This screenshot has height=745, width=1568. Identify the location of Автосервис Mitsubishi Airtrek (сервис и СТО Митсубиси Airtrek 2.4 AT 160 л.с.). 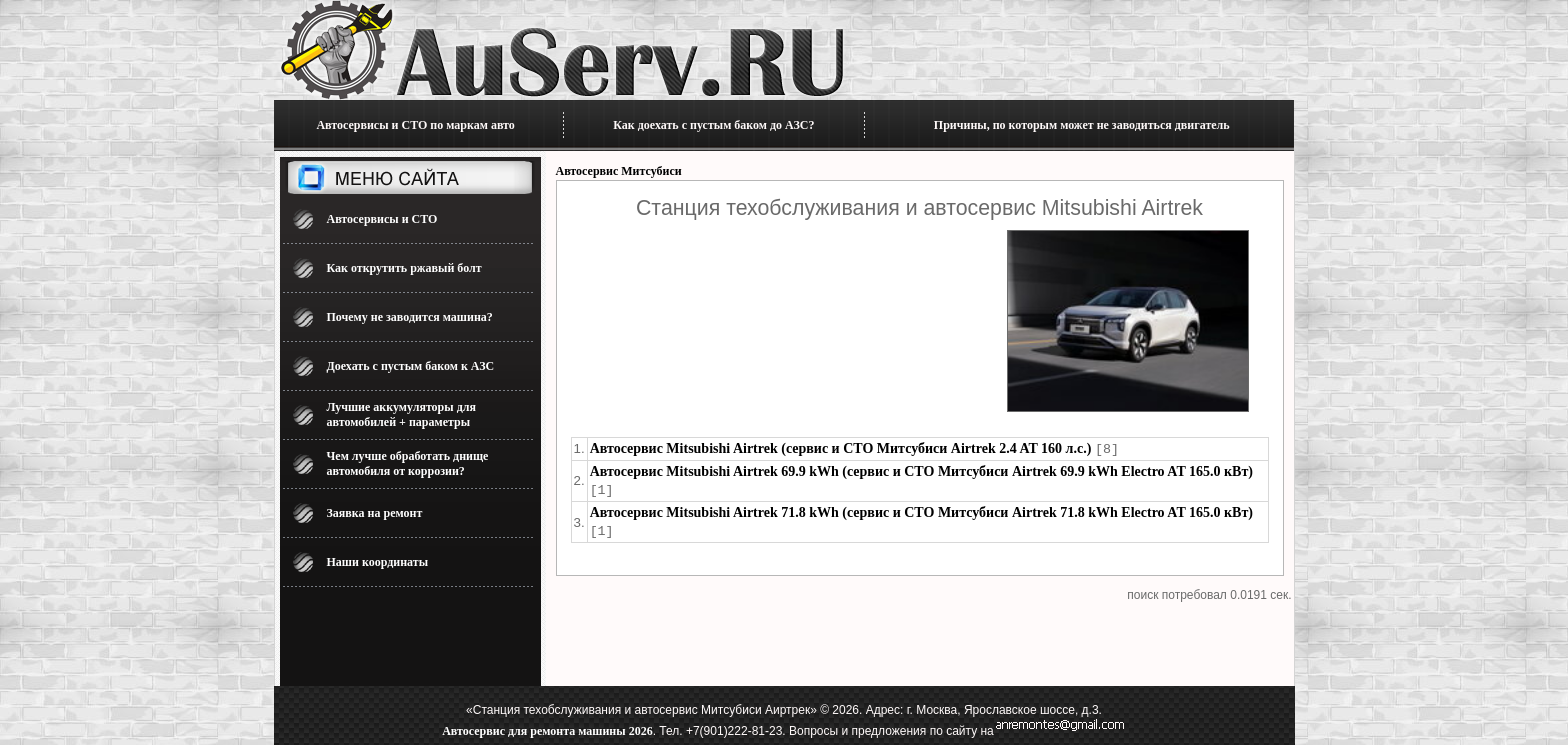
(841, 448).